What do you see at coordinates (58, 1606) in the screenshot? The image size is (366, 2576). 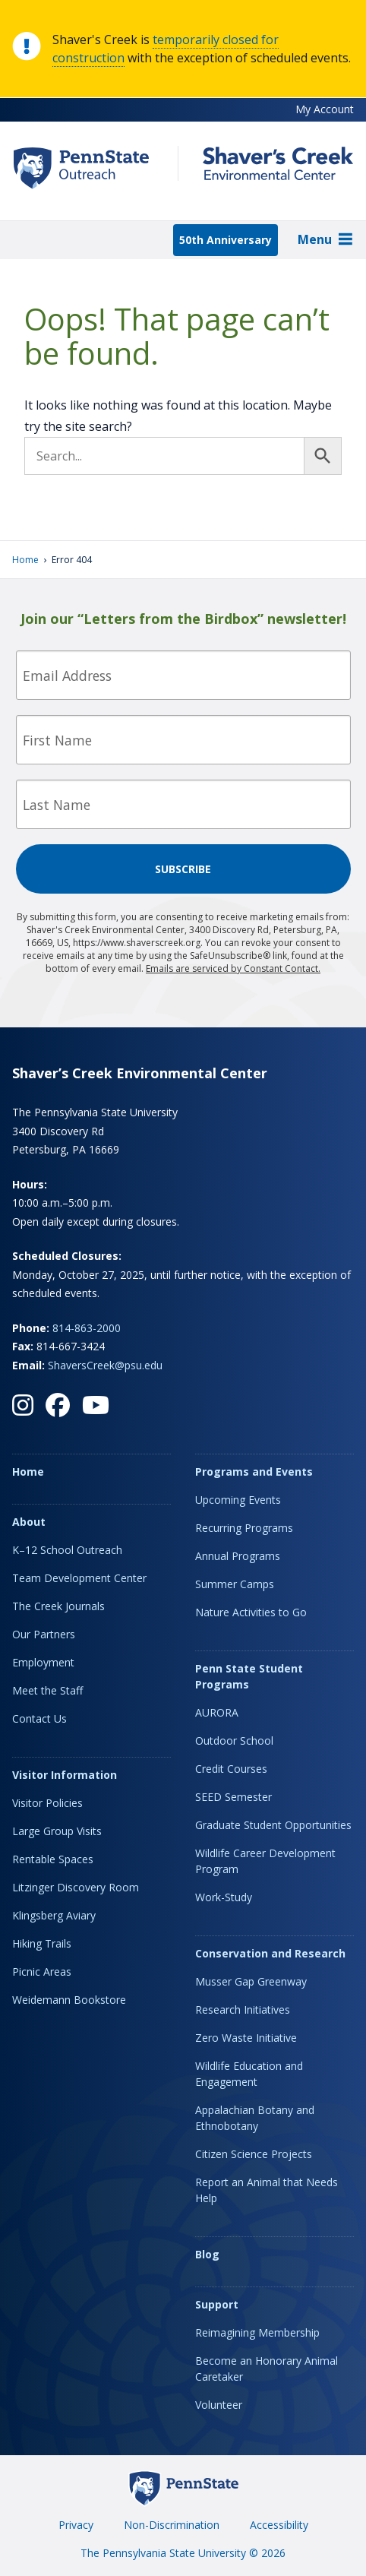 I see `The Creek Journals` at bounding box center [58, 1606].